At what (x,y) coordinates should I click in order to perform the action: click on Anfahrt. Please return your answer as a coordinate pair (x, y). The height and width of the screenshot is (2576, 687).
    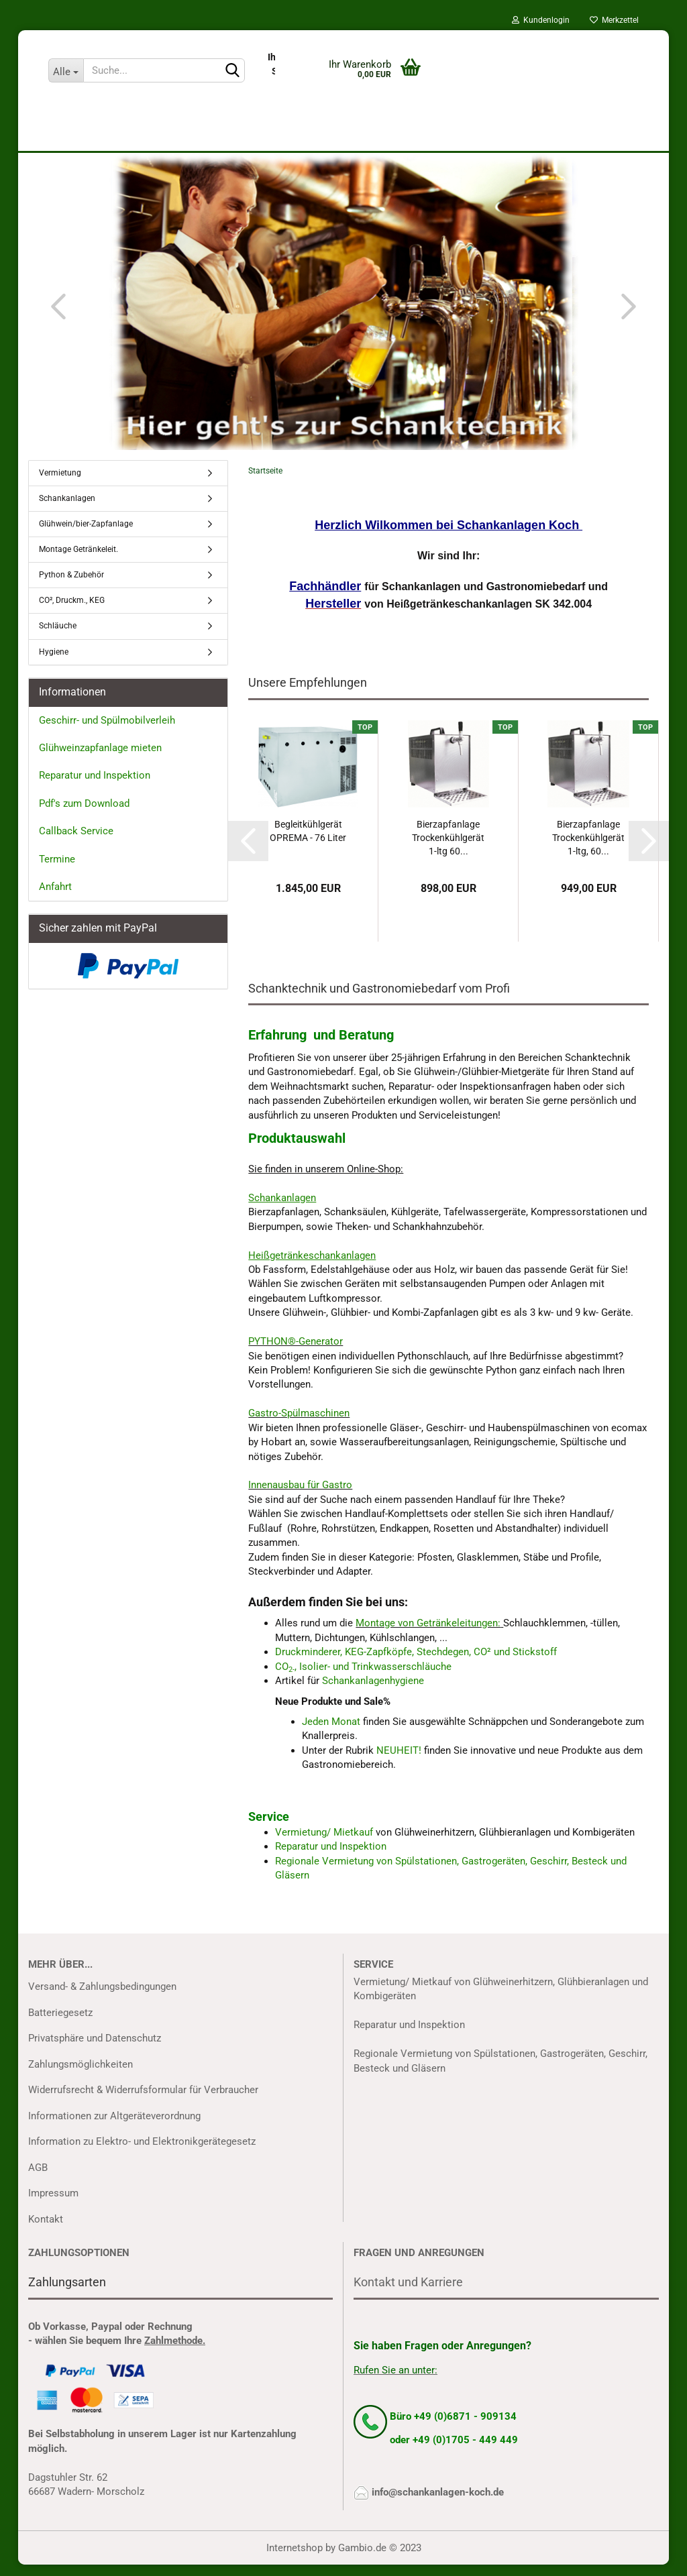
    Looking at the image, I should click on (55, 899).